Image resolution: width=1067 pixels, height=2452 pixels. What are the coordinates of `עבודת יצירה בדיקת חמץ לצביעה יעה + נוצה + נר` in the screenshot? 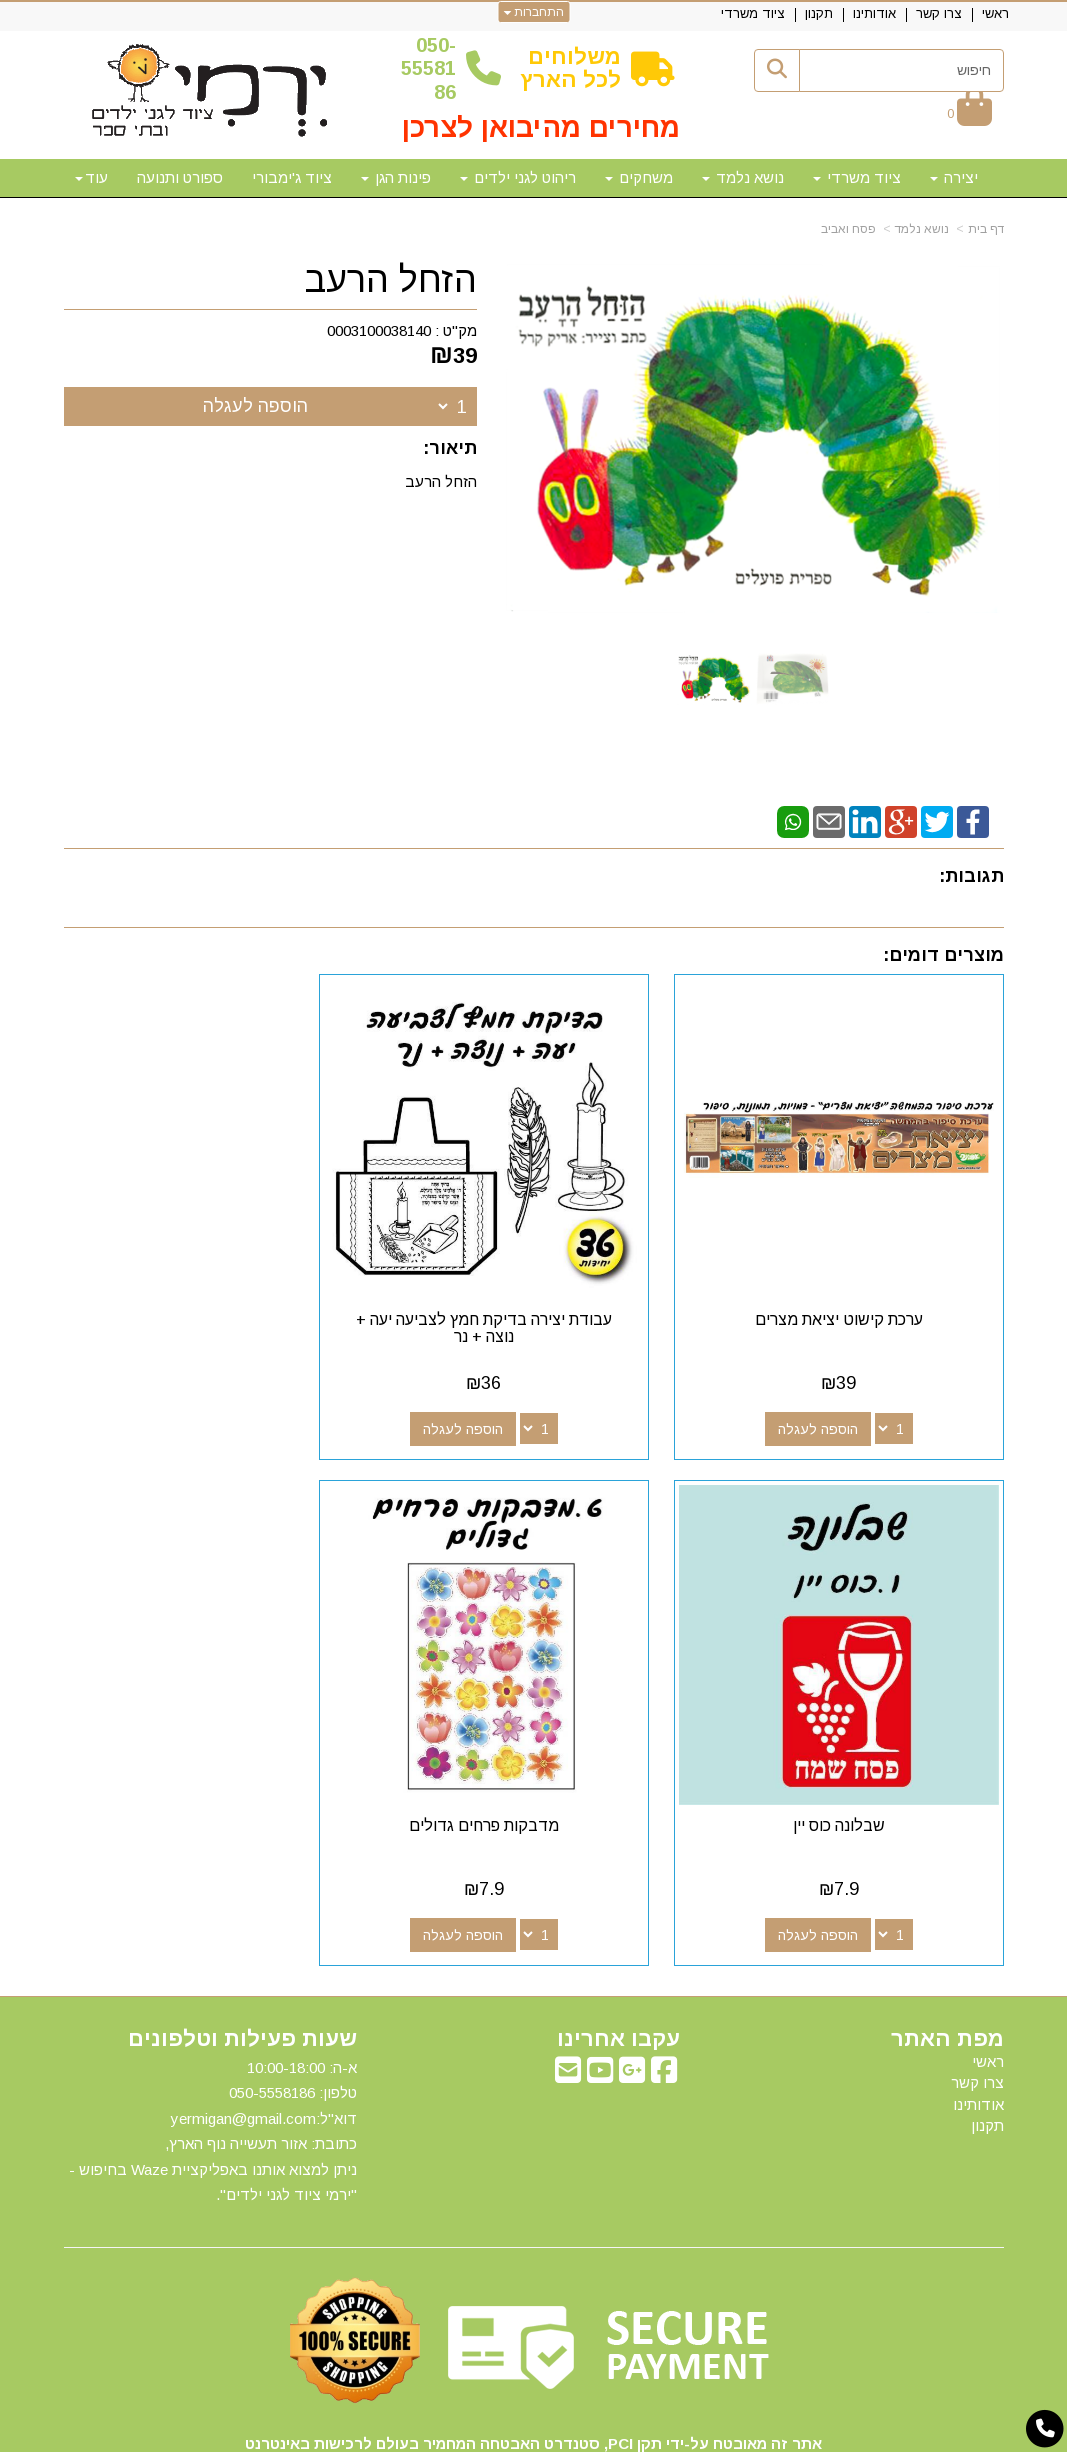 It's located at (534, 1291).